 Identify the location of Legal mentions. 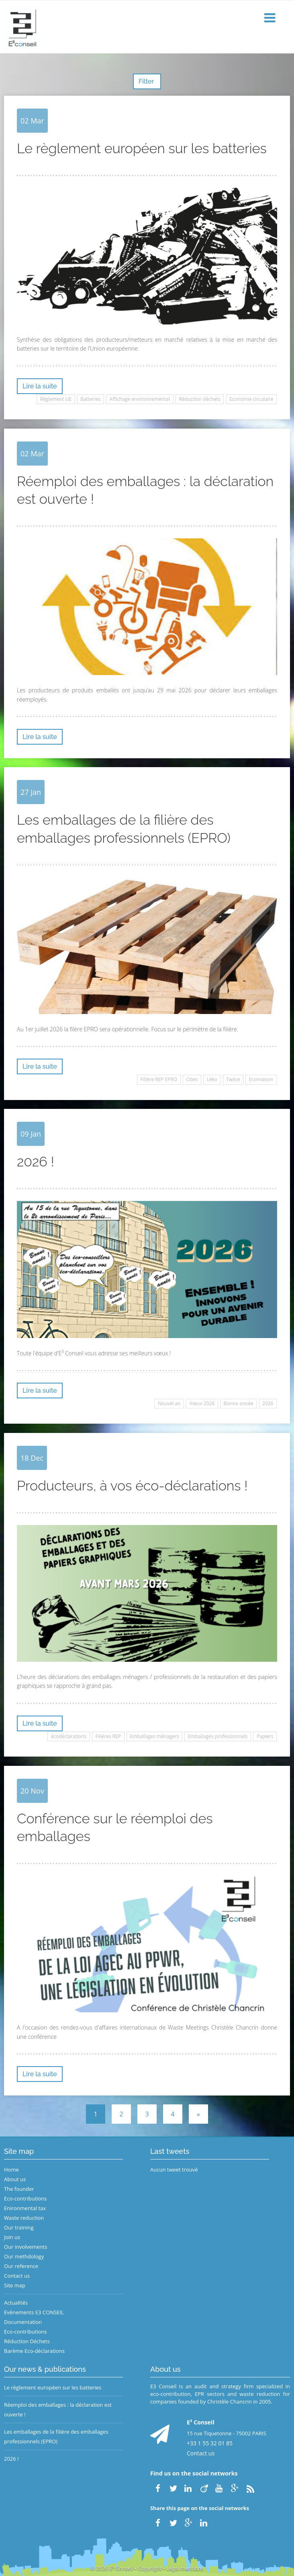
(185, 2568).